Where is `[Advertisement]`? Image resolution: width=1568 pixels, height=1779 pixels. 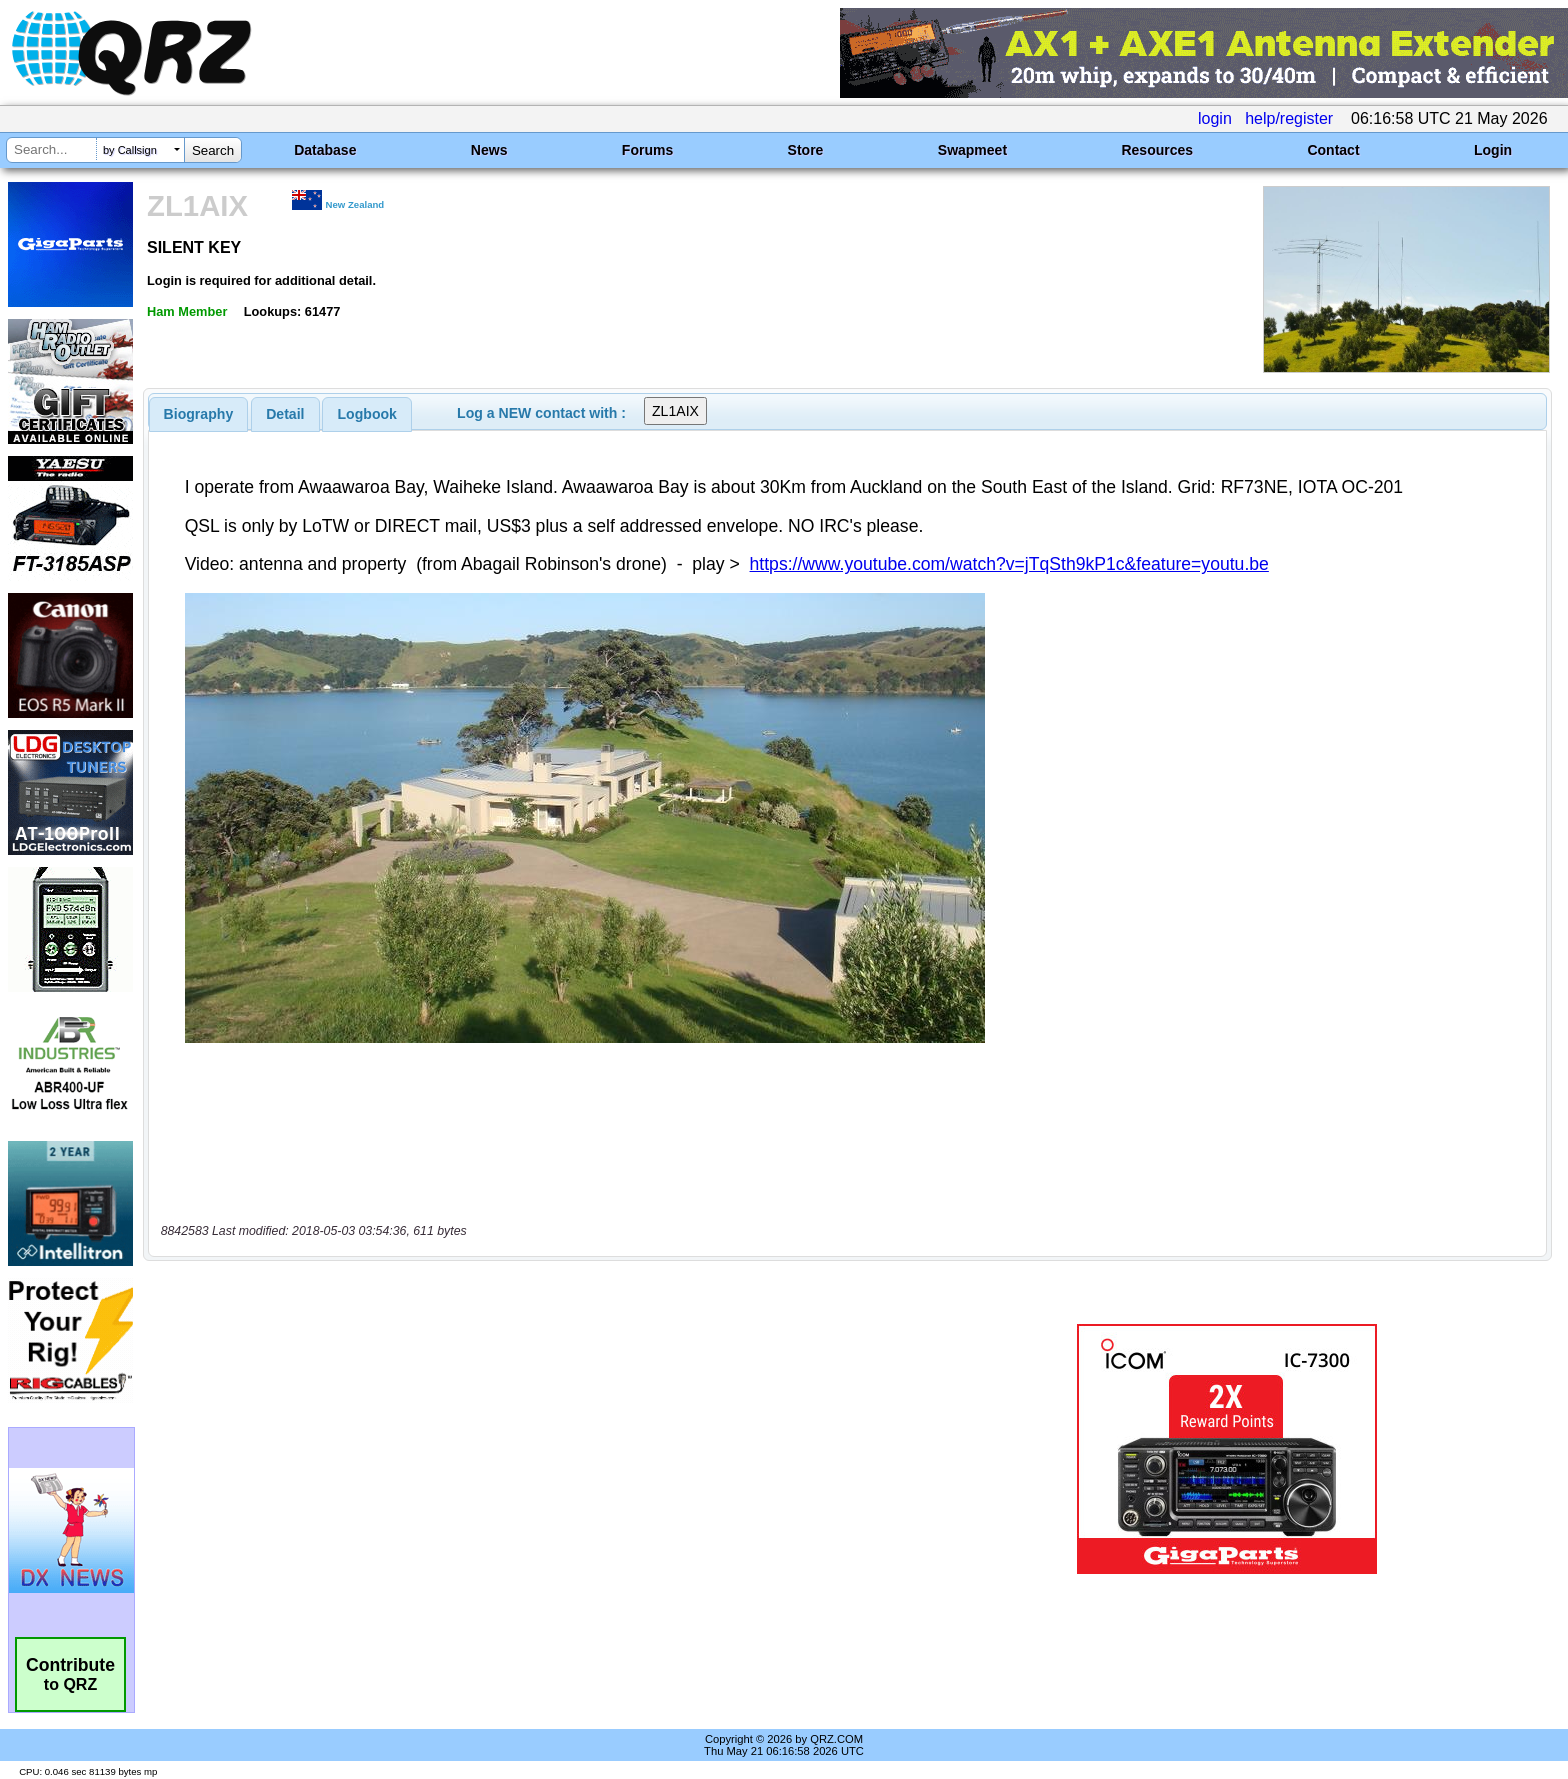 [Advertisement] is located at coordinates (539, 1365).